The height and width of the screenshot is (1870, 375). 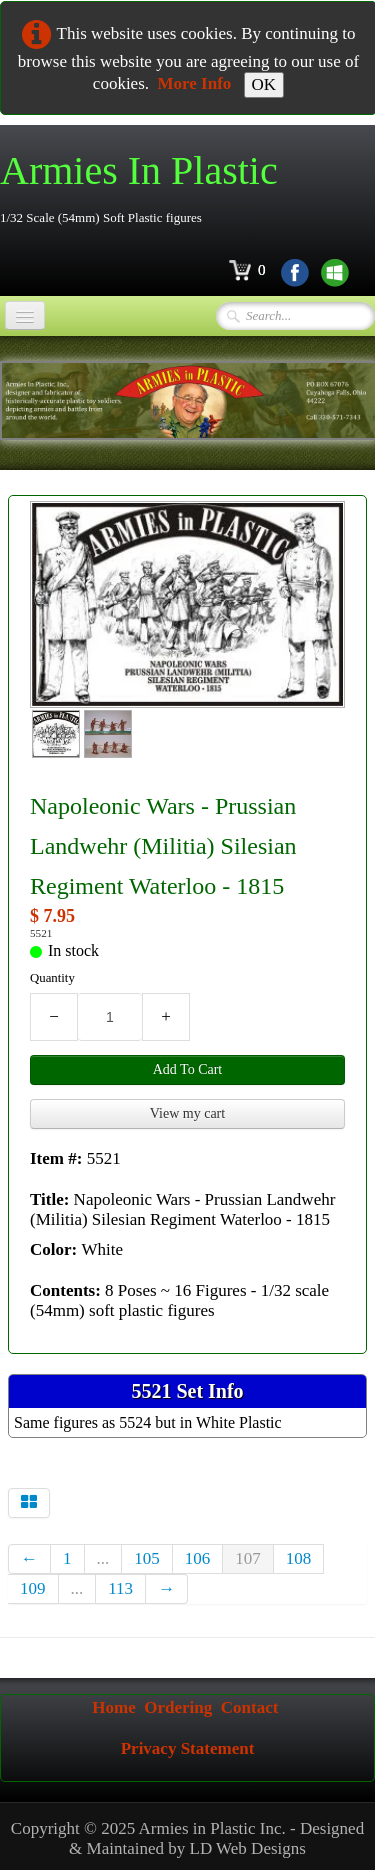 What do you see at coordinates (188, 1748) in the screenshot?
I see `Privacy Statement` at bounding box center [188, 1748].